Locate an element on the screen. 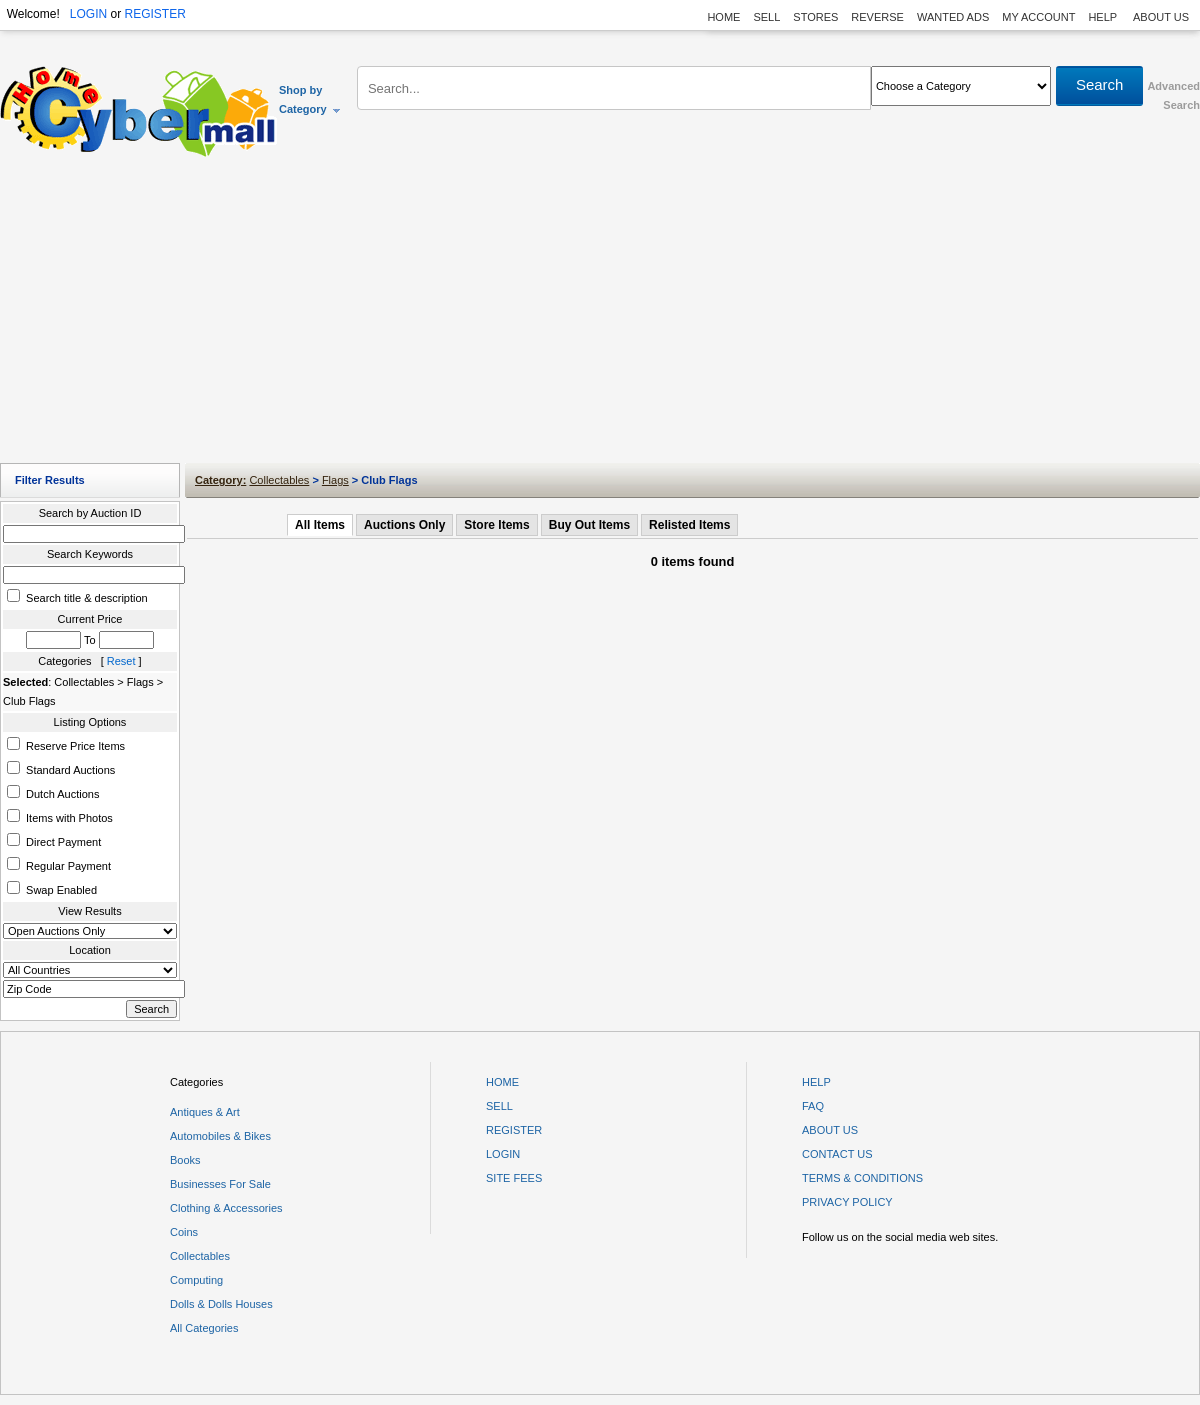 The image size is (1200, 1405). All Items is located at coordinates (320, 525).